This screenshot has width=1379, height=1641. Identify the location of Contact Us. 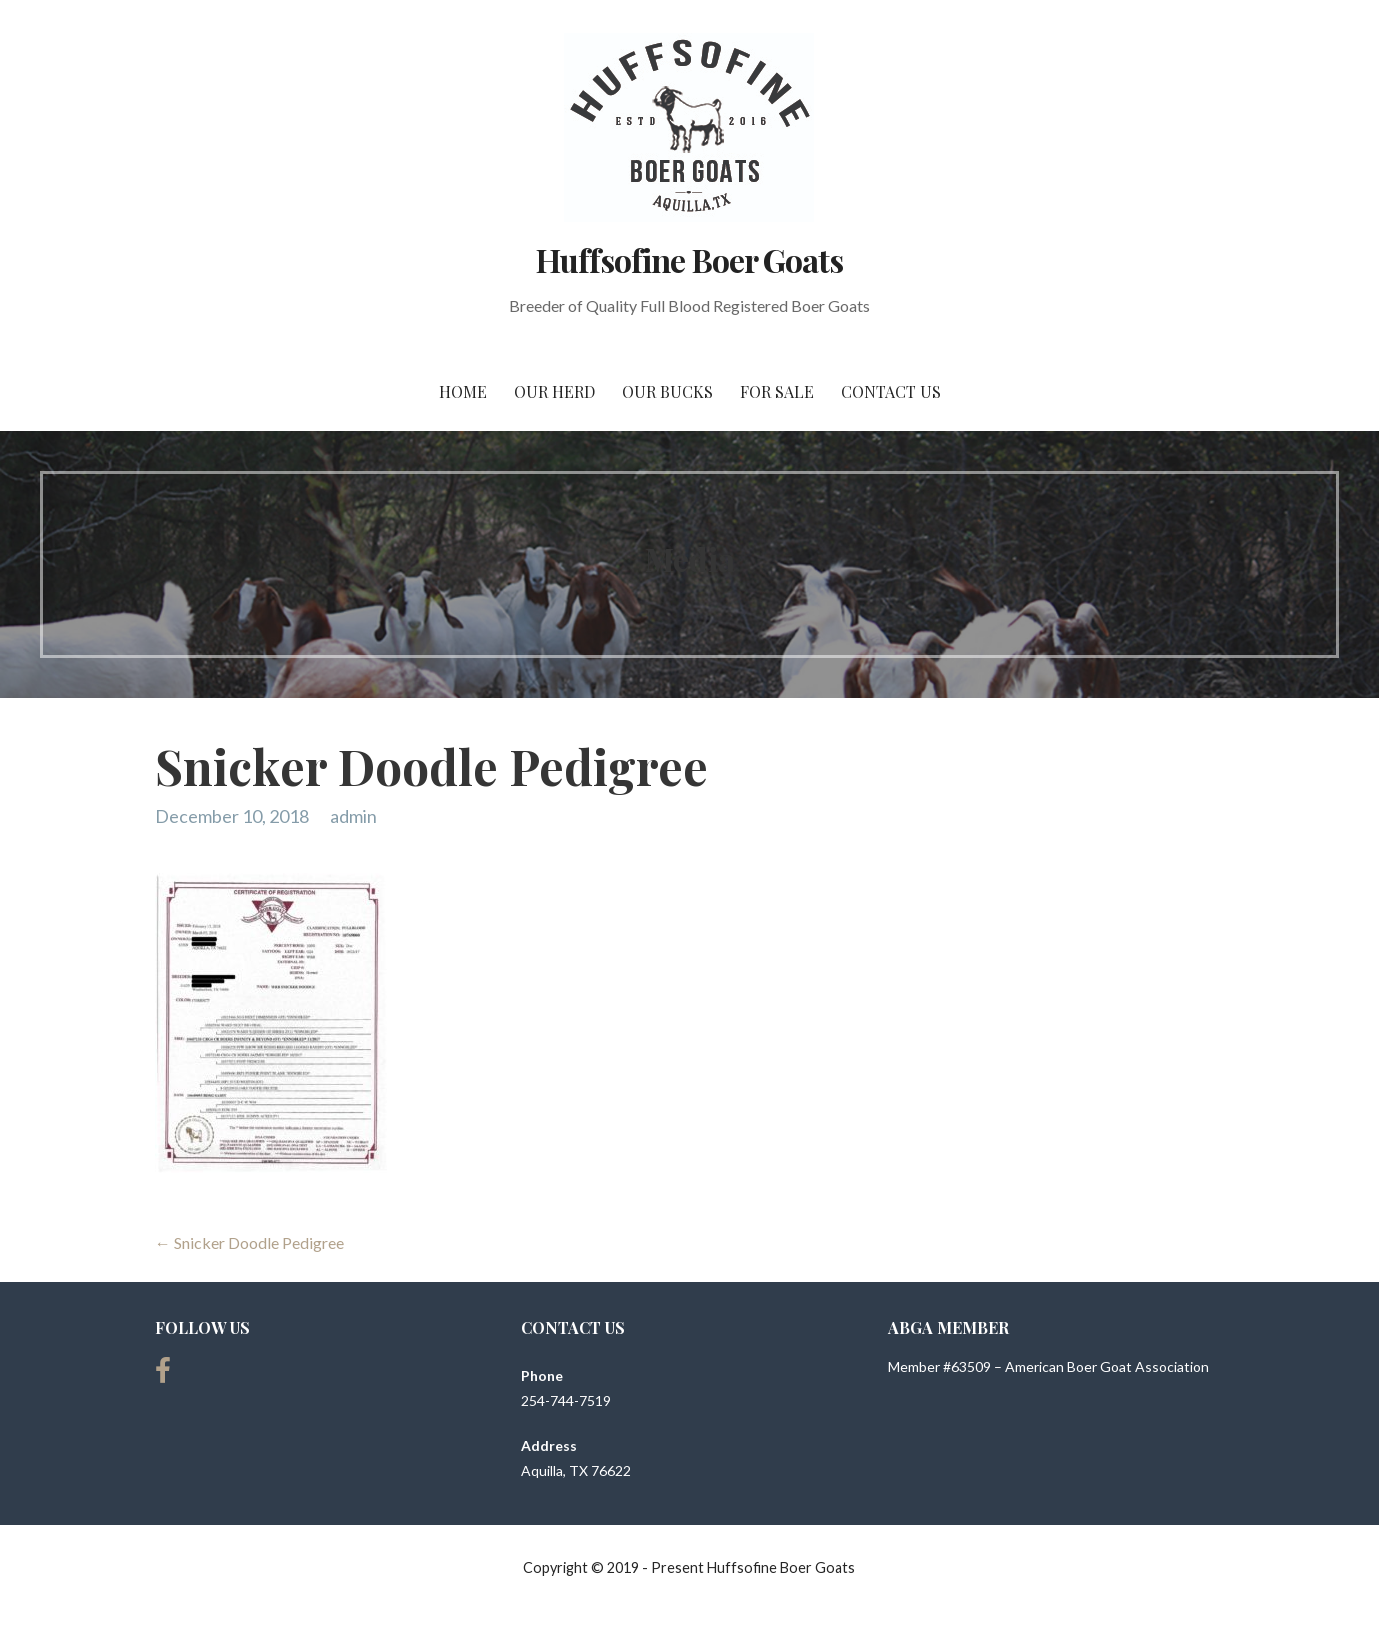
(891, 391).